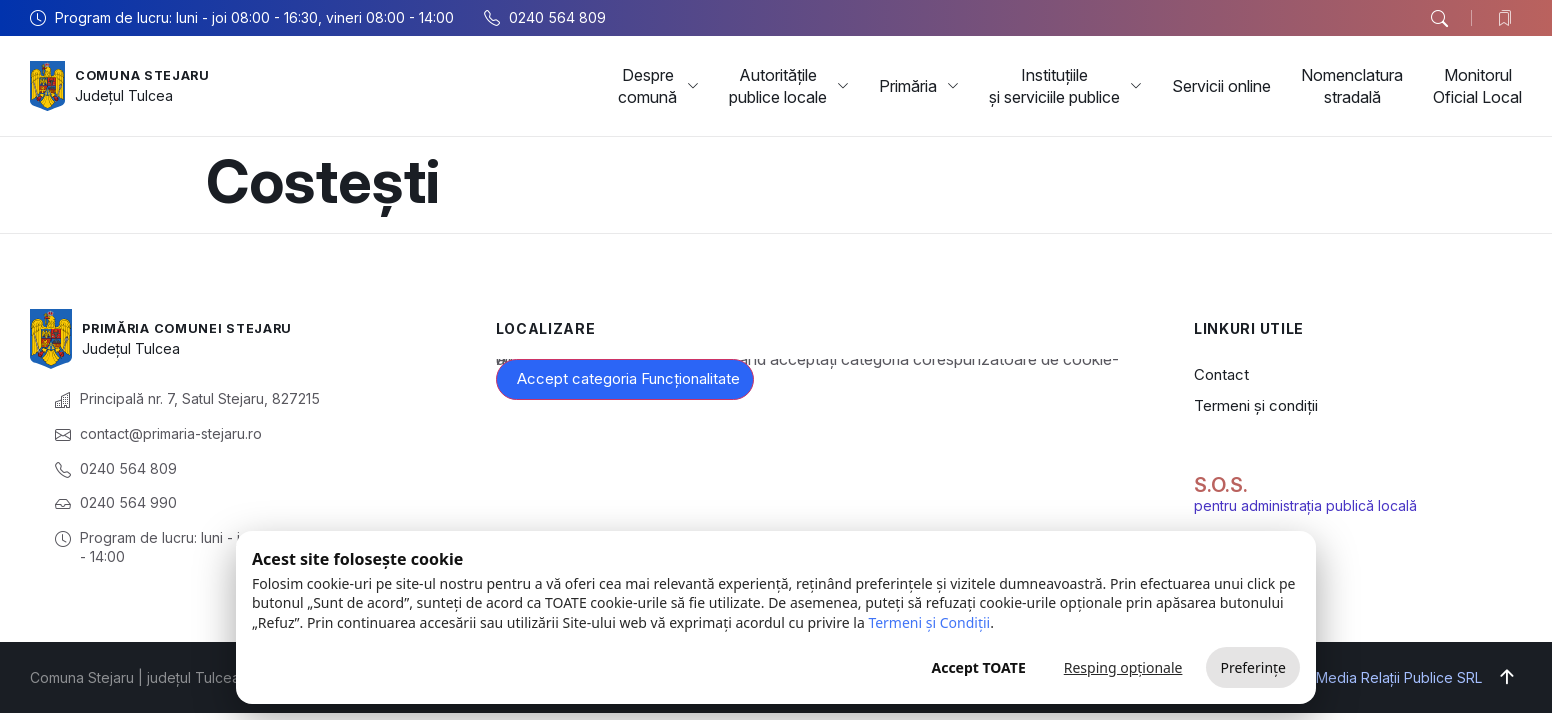  I want to click on Autoritățile publice locale, so click(789, 86).